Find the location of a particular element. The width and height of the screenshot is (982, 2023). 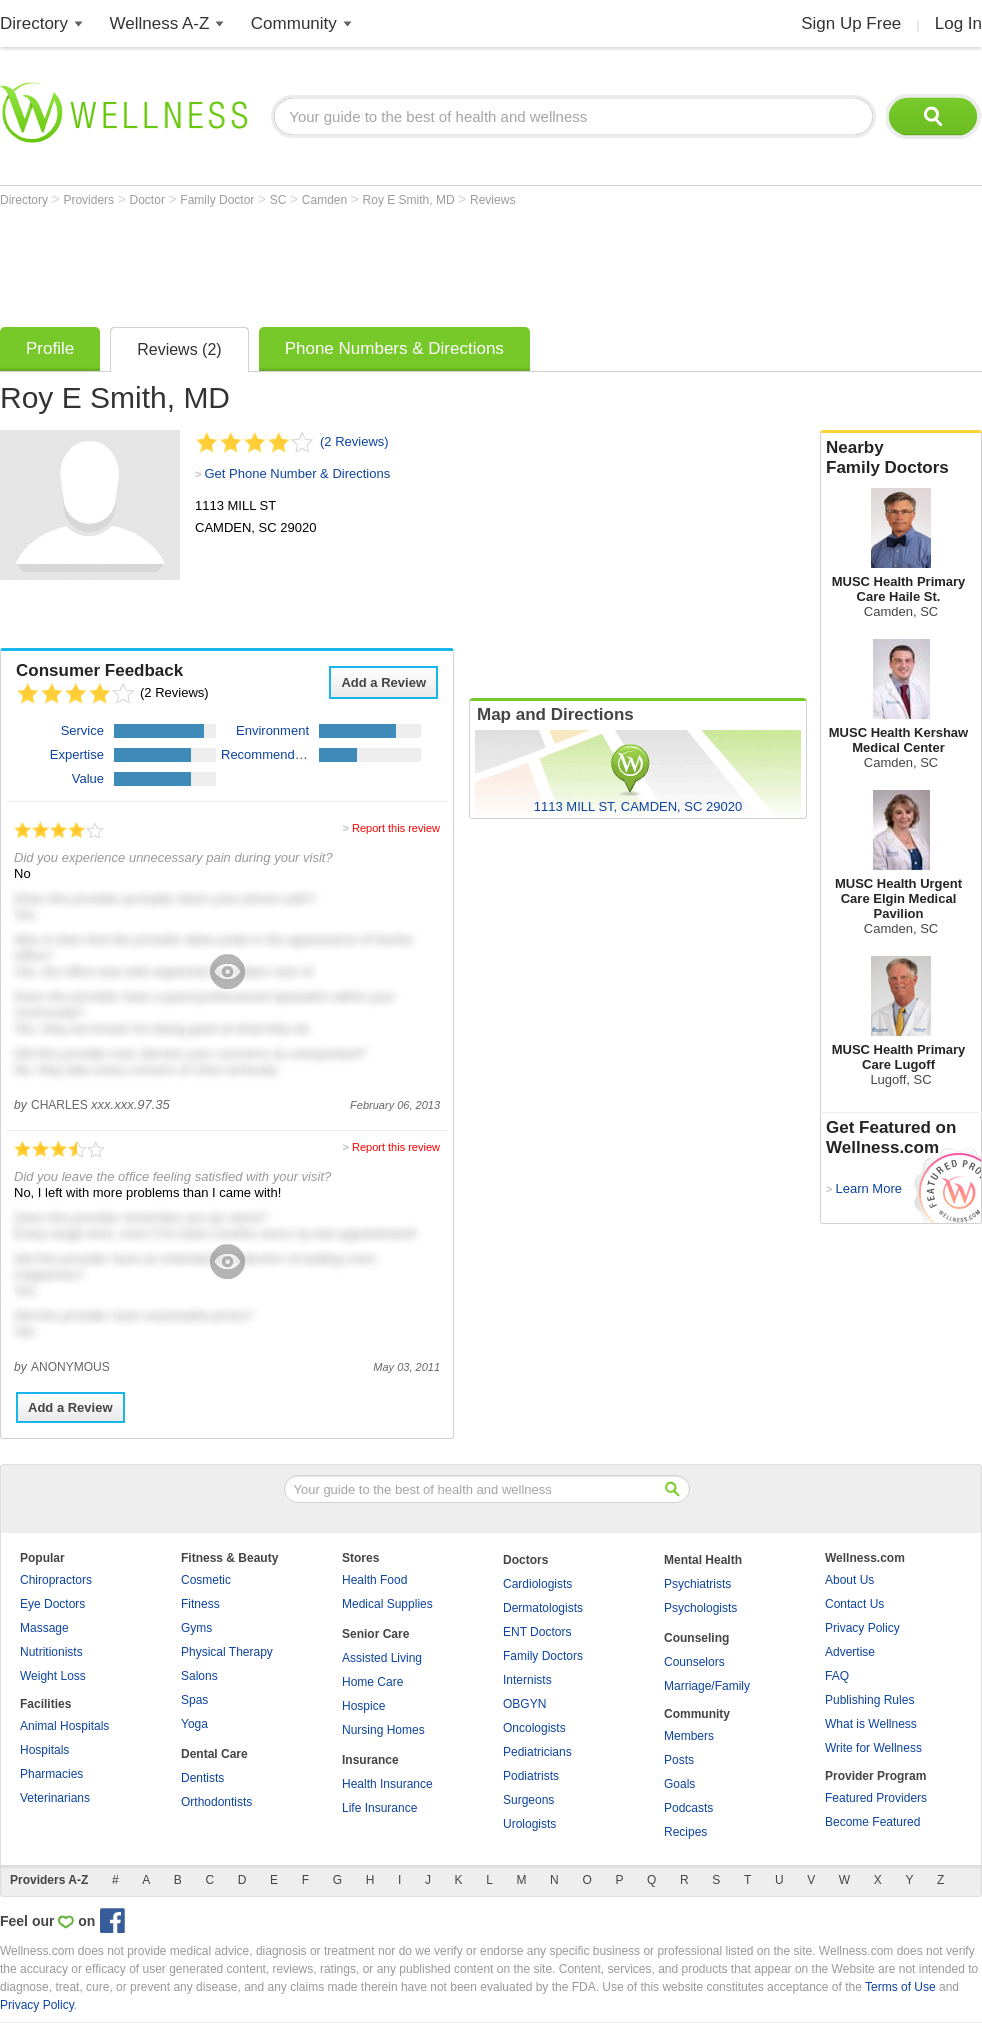

Reviews (2) is located at coordinates (179, 349).